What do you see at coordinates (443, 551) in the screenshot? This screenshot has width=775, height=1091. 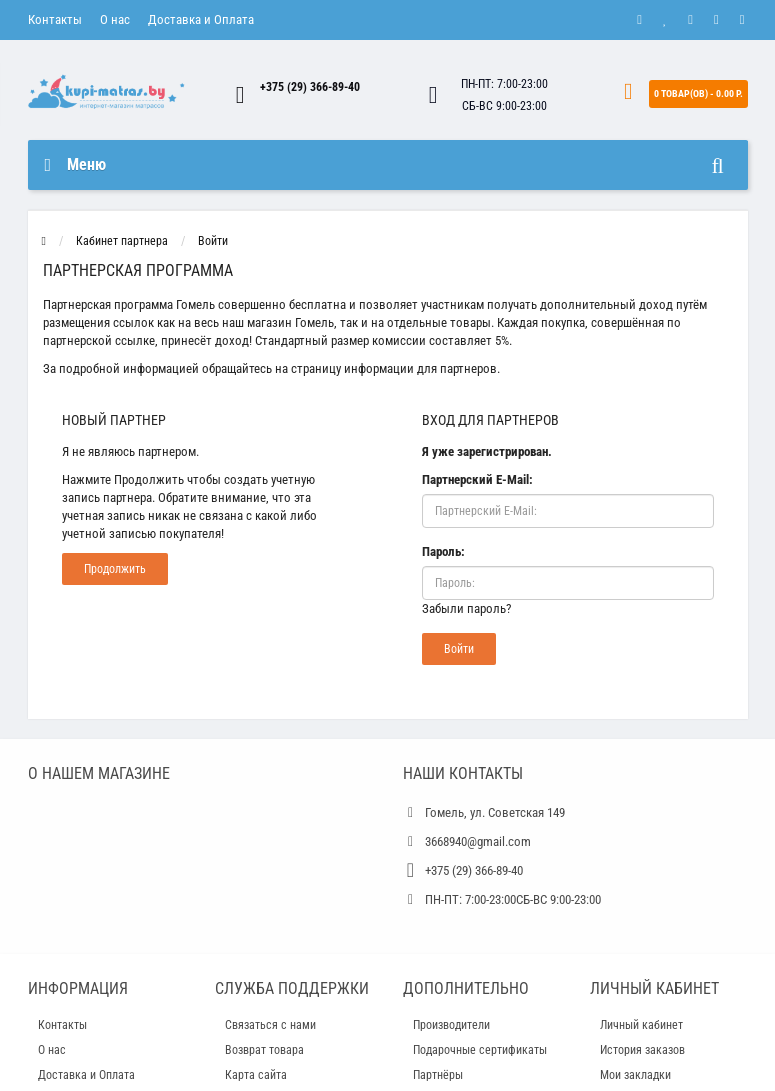 I see `Пароль:` at bounding box center [443, 551].